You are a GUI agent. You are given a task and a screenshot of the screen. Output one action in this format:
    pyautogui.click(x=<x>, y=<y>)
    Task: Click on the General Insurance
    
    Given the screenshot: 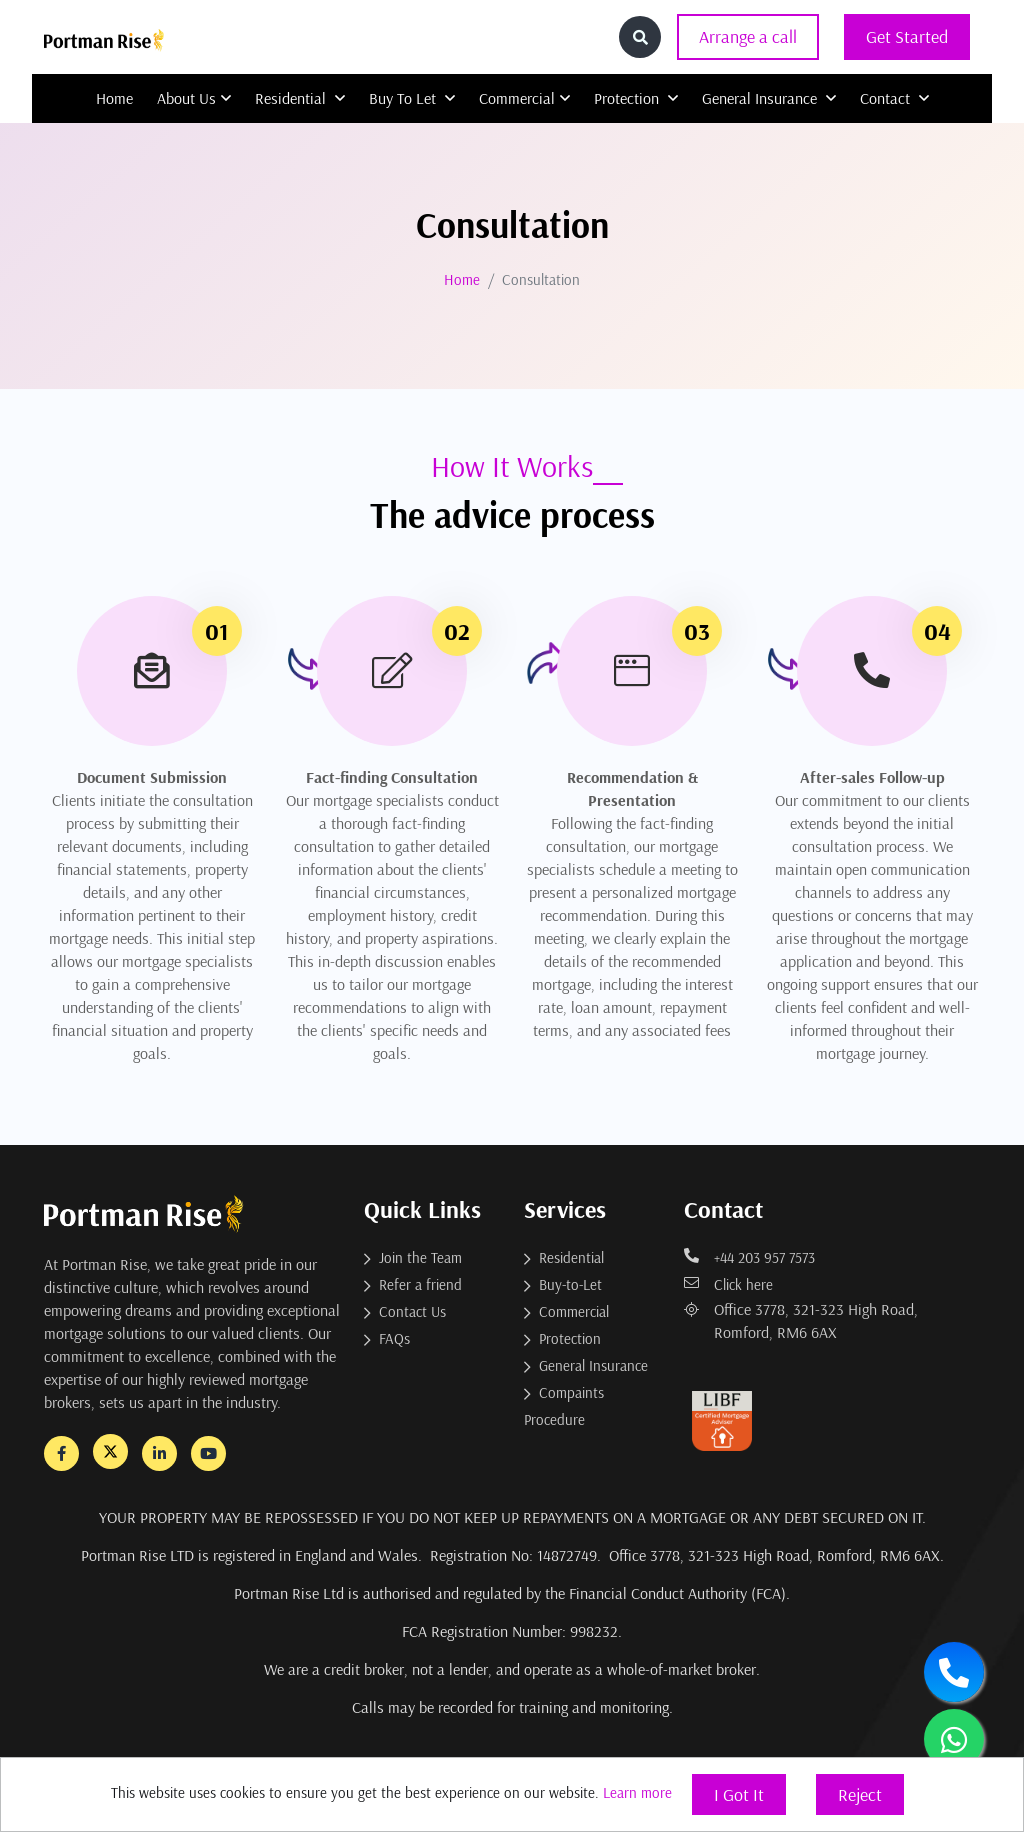 What is the action you would take?
    pyautogui.click(x=769, y=98)
    